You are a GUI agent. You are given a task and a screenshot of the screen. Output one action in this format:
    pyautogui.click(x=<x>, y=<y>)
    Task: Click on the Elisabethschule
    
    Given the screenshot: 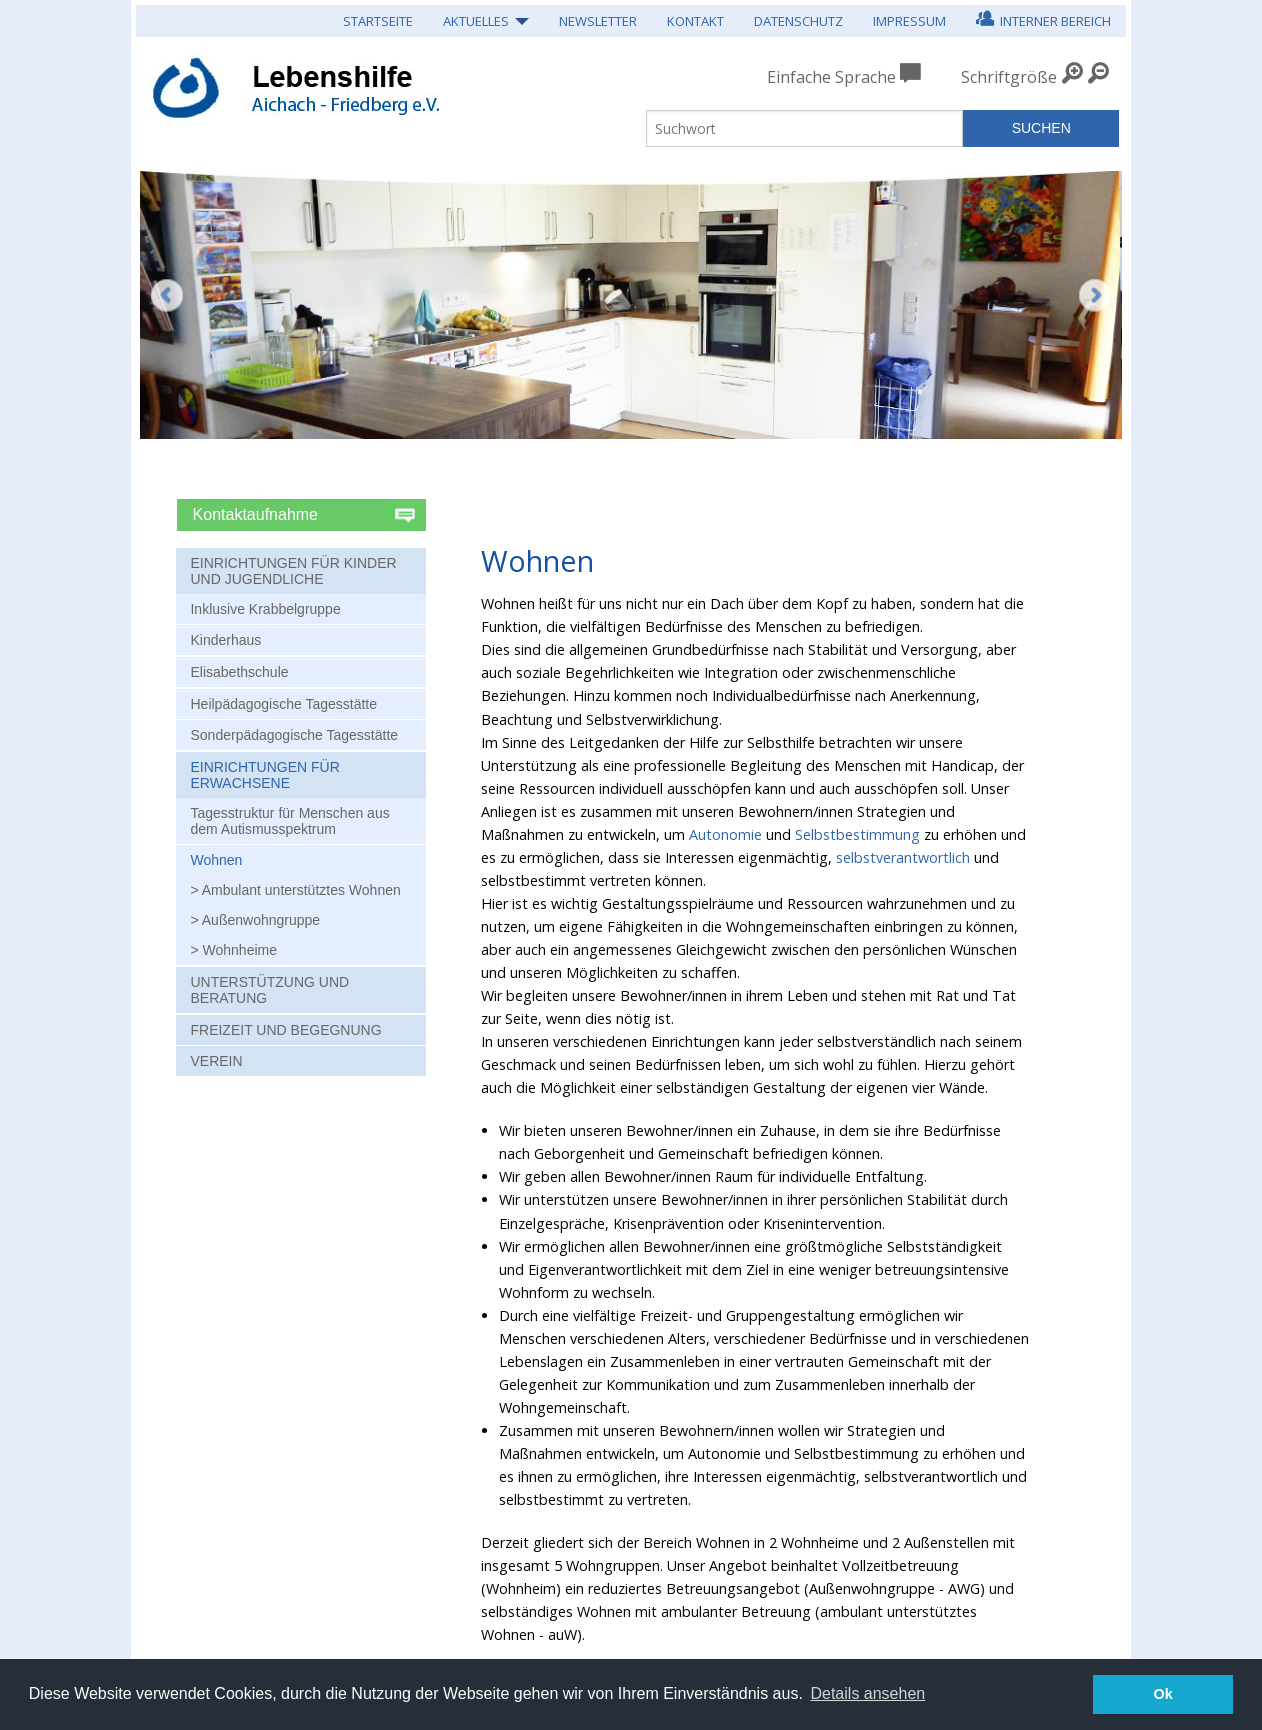 What is the action you would take?
    pyautogui.click(x=239, y=672)
    